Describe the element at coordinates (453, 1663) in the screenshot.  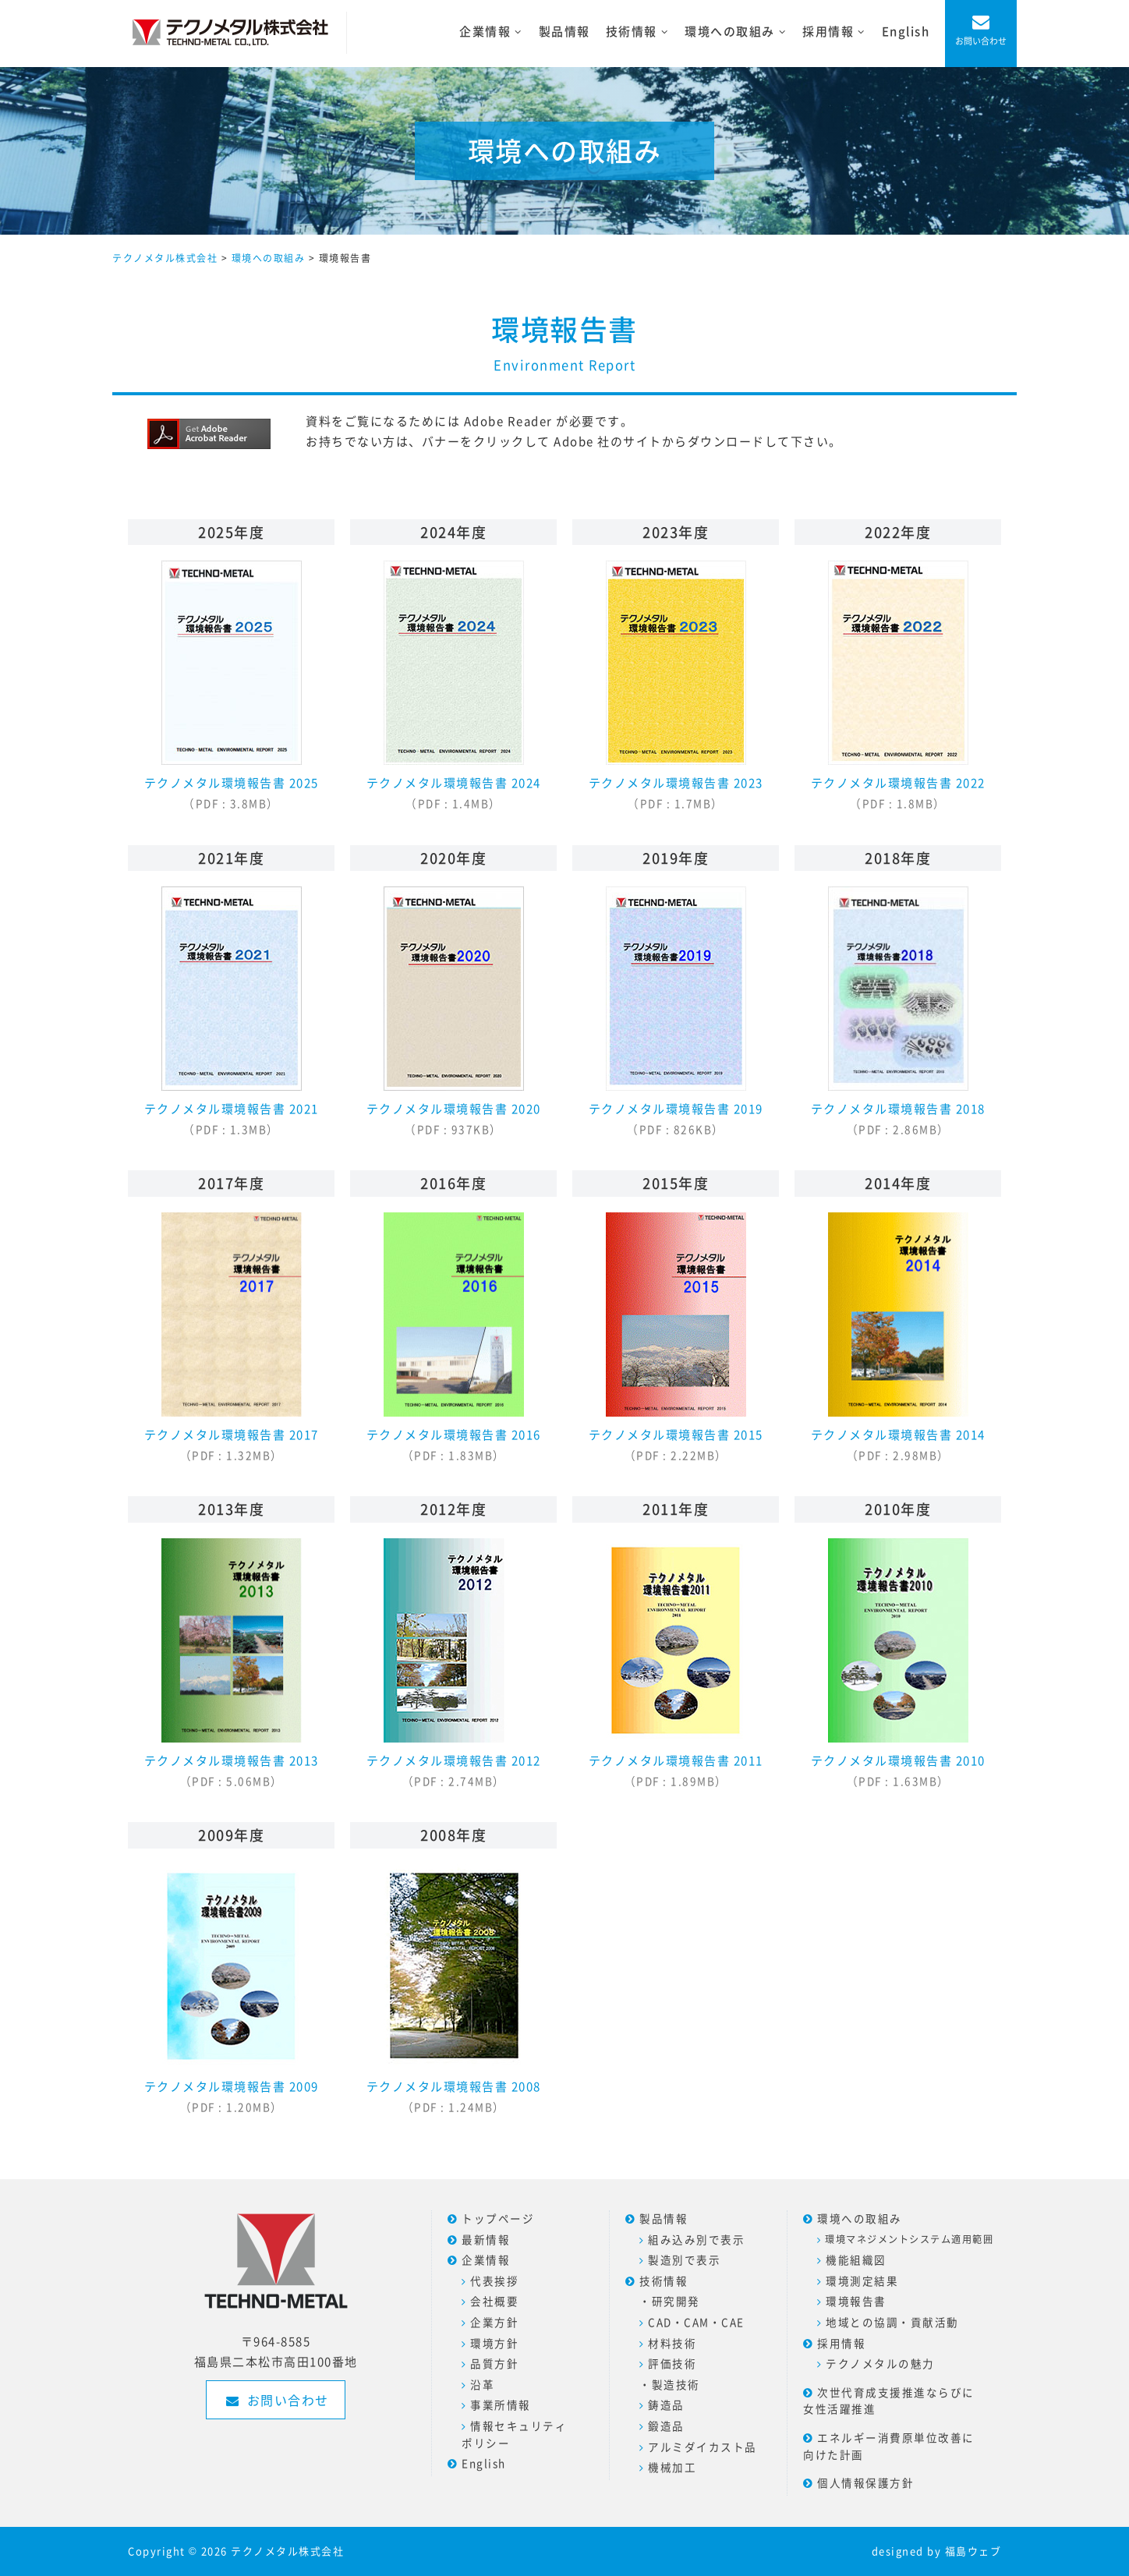
I see `テクノメタル環境報告書 2012` at that location.